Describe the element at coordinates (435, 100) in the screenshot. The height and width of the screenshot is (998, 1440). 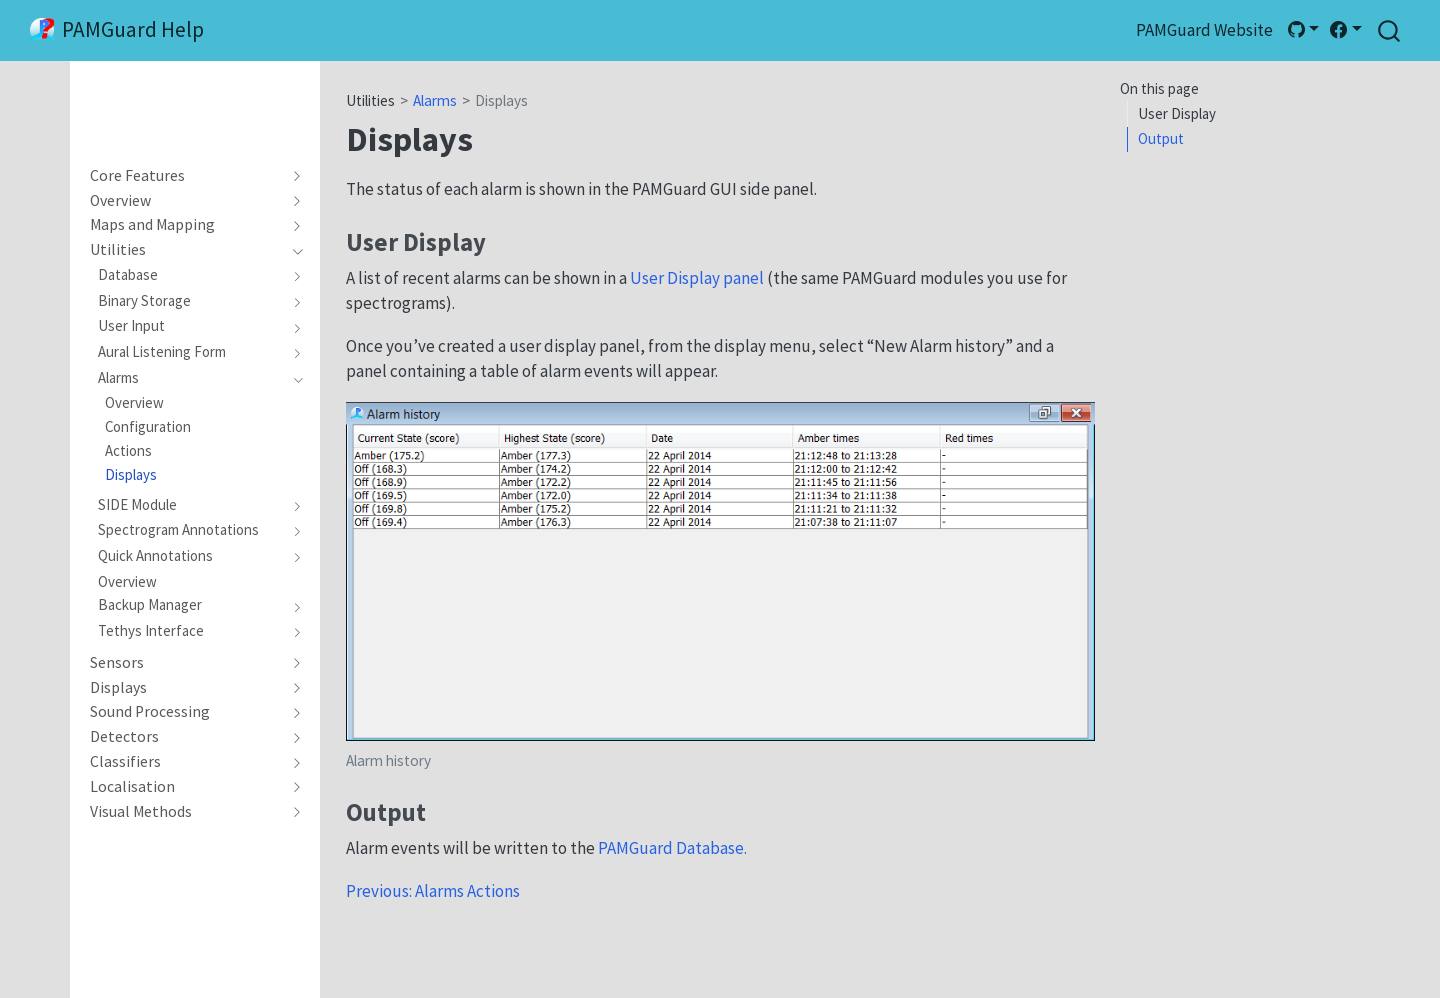
I see `Alarms` at that location.